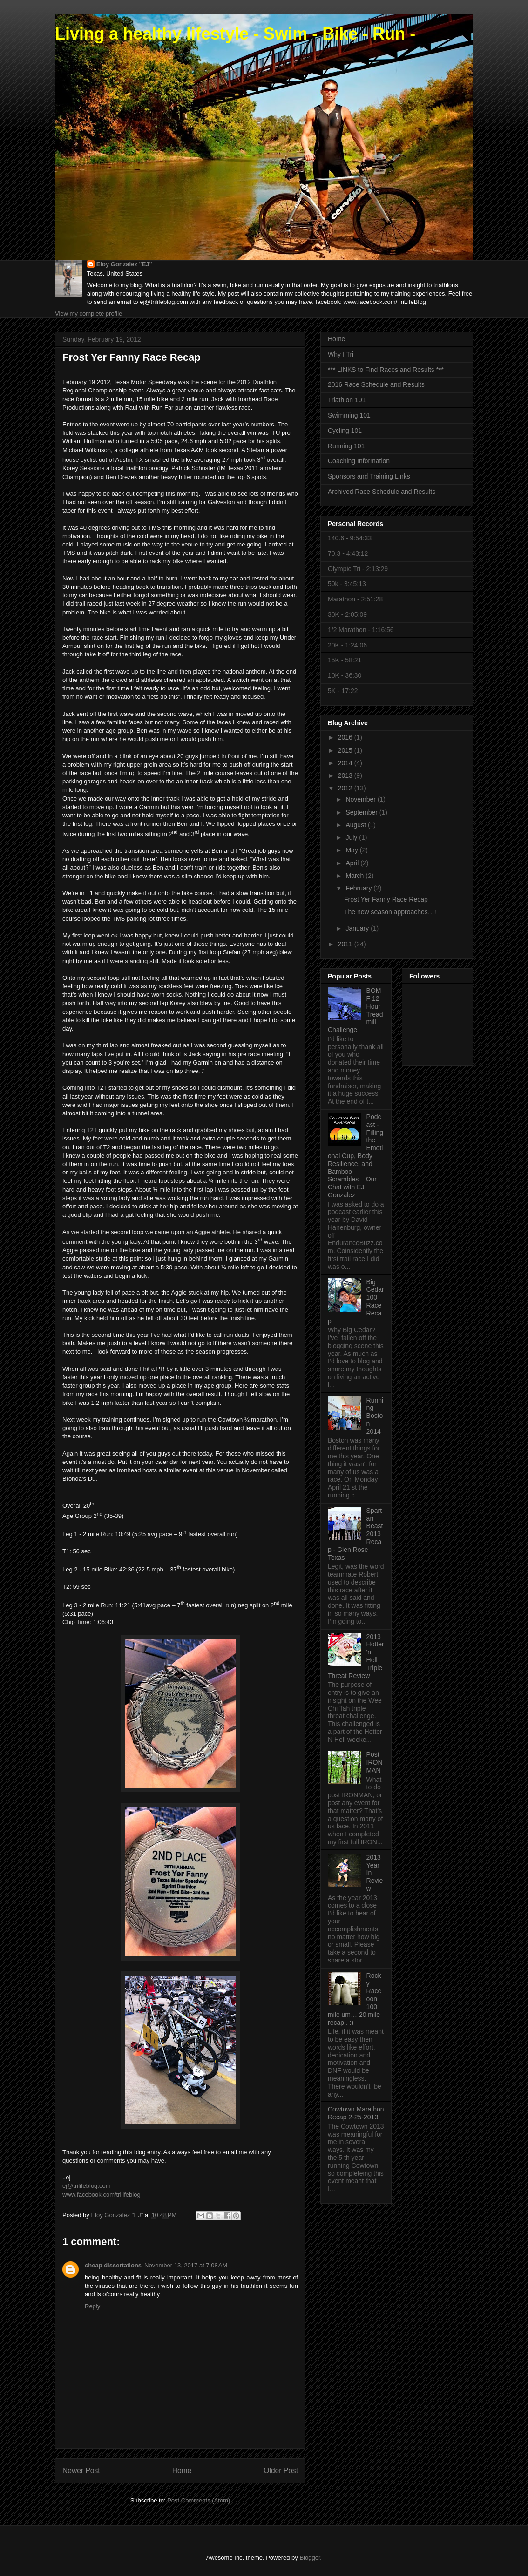 The image size is (528, 2576). What do you see at coordinates (390, 912) in the screenshot?
I see `The new season approaches…!` at bounding box center [390, 912].